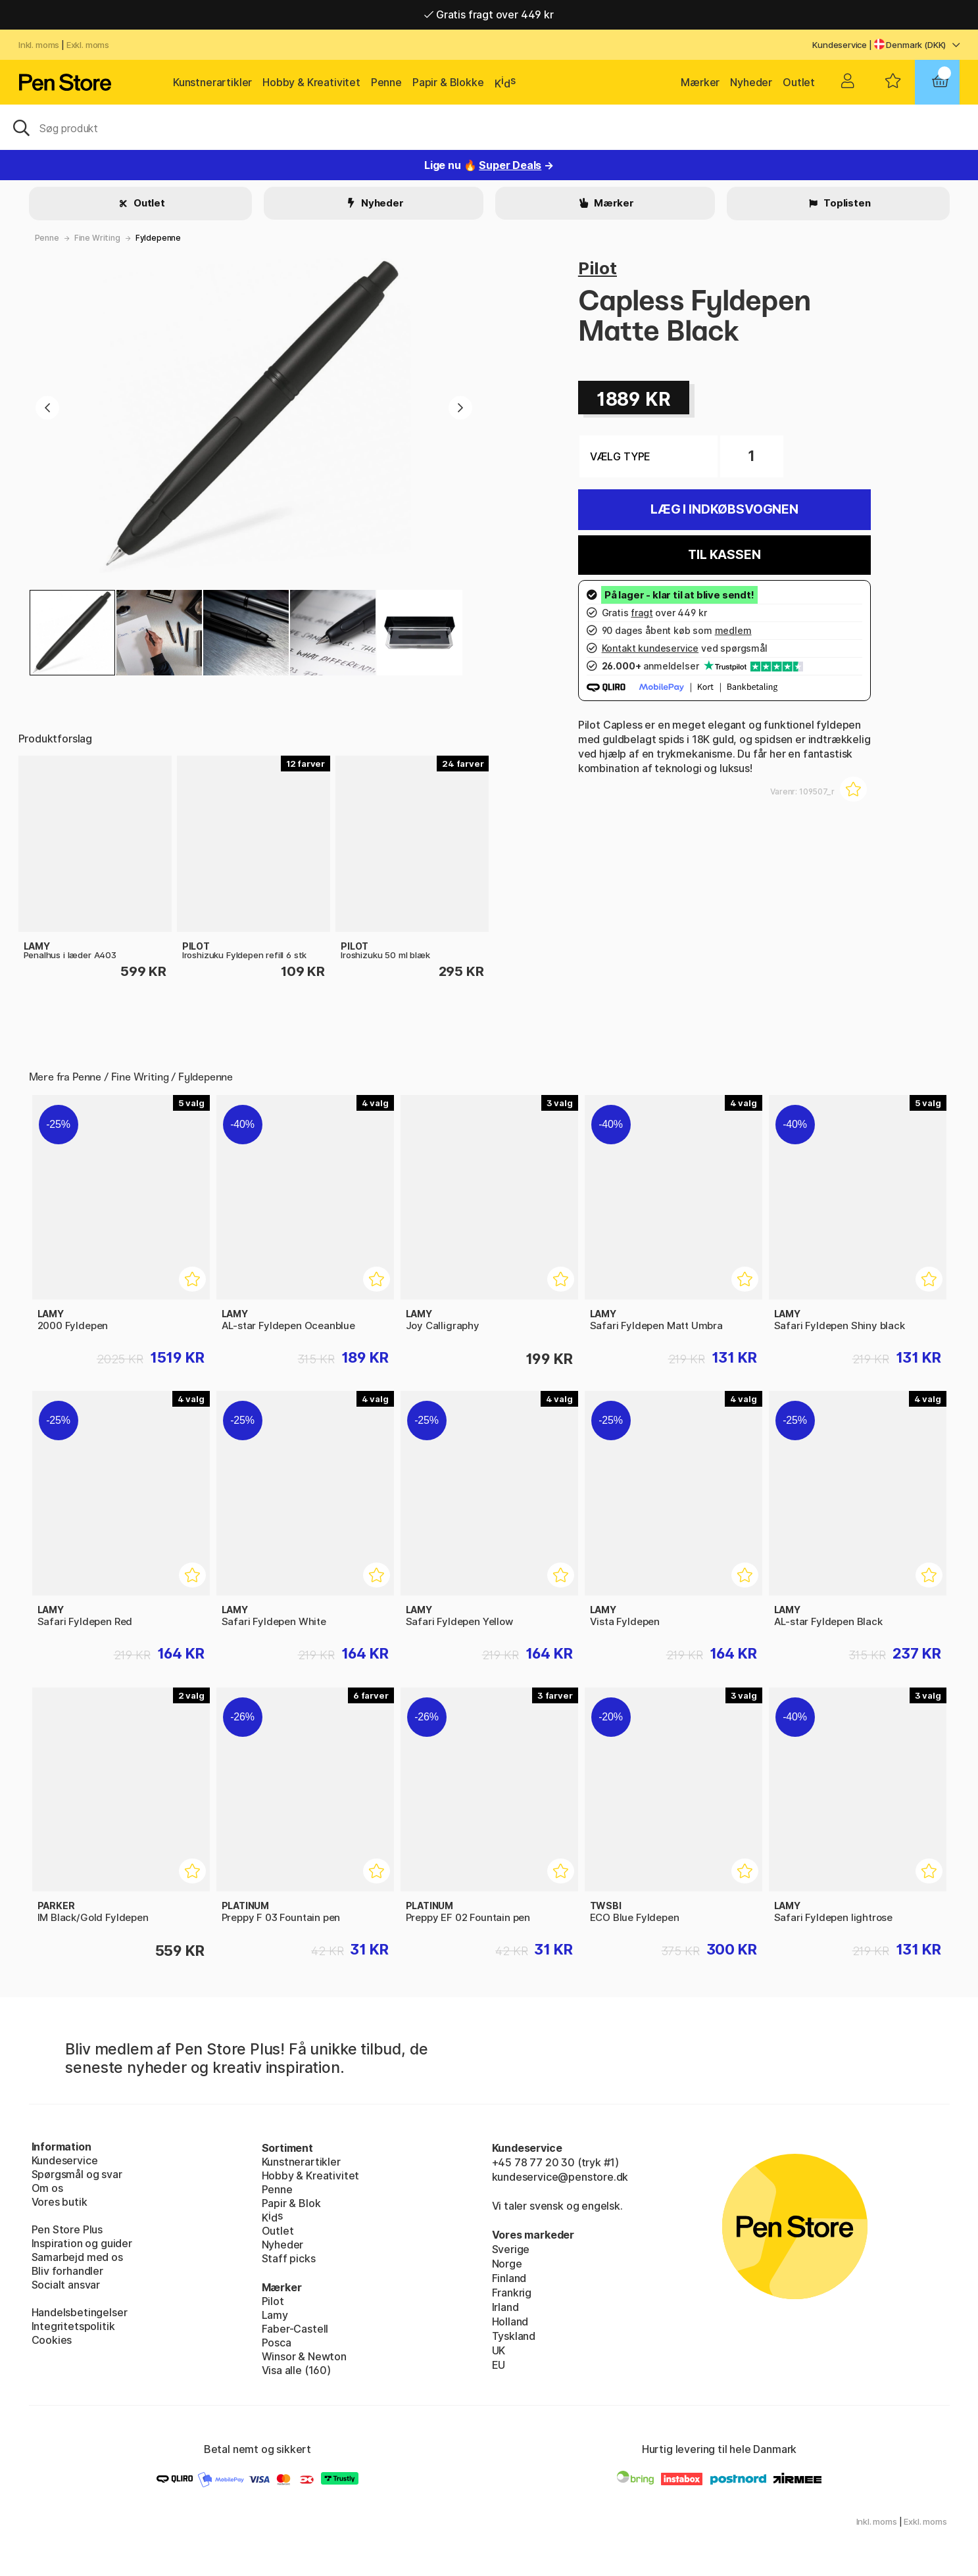 The width and height of the screenshot is (978, 2576). What do you see at coordinates (66, 2284) in the screenshot?
I see `Socialt ansvar` at bounding box center [66, 2284].